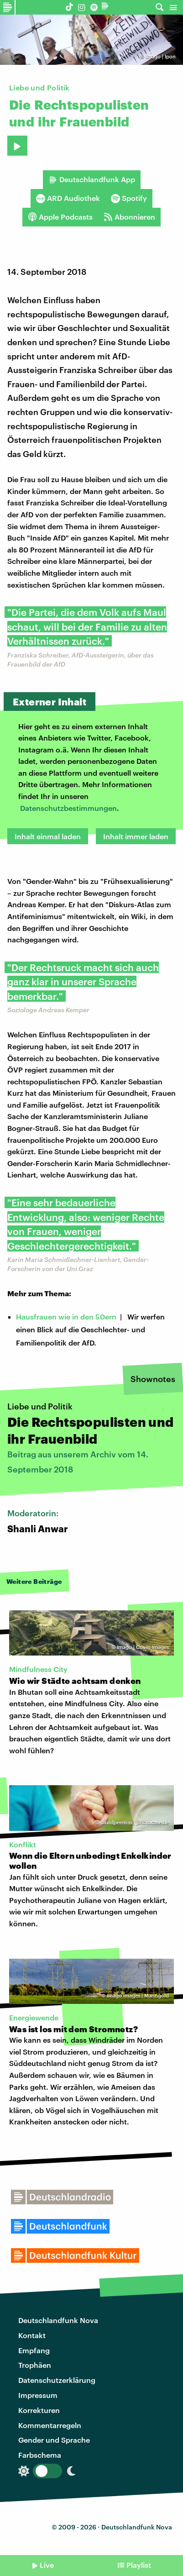  I want to click on ARD Audiothek, so click(68, 198).